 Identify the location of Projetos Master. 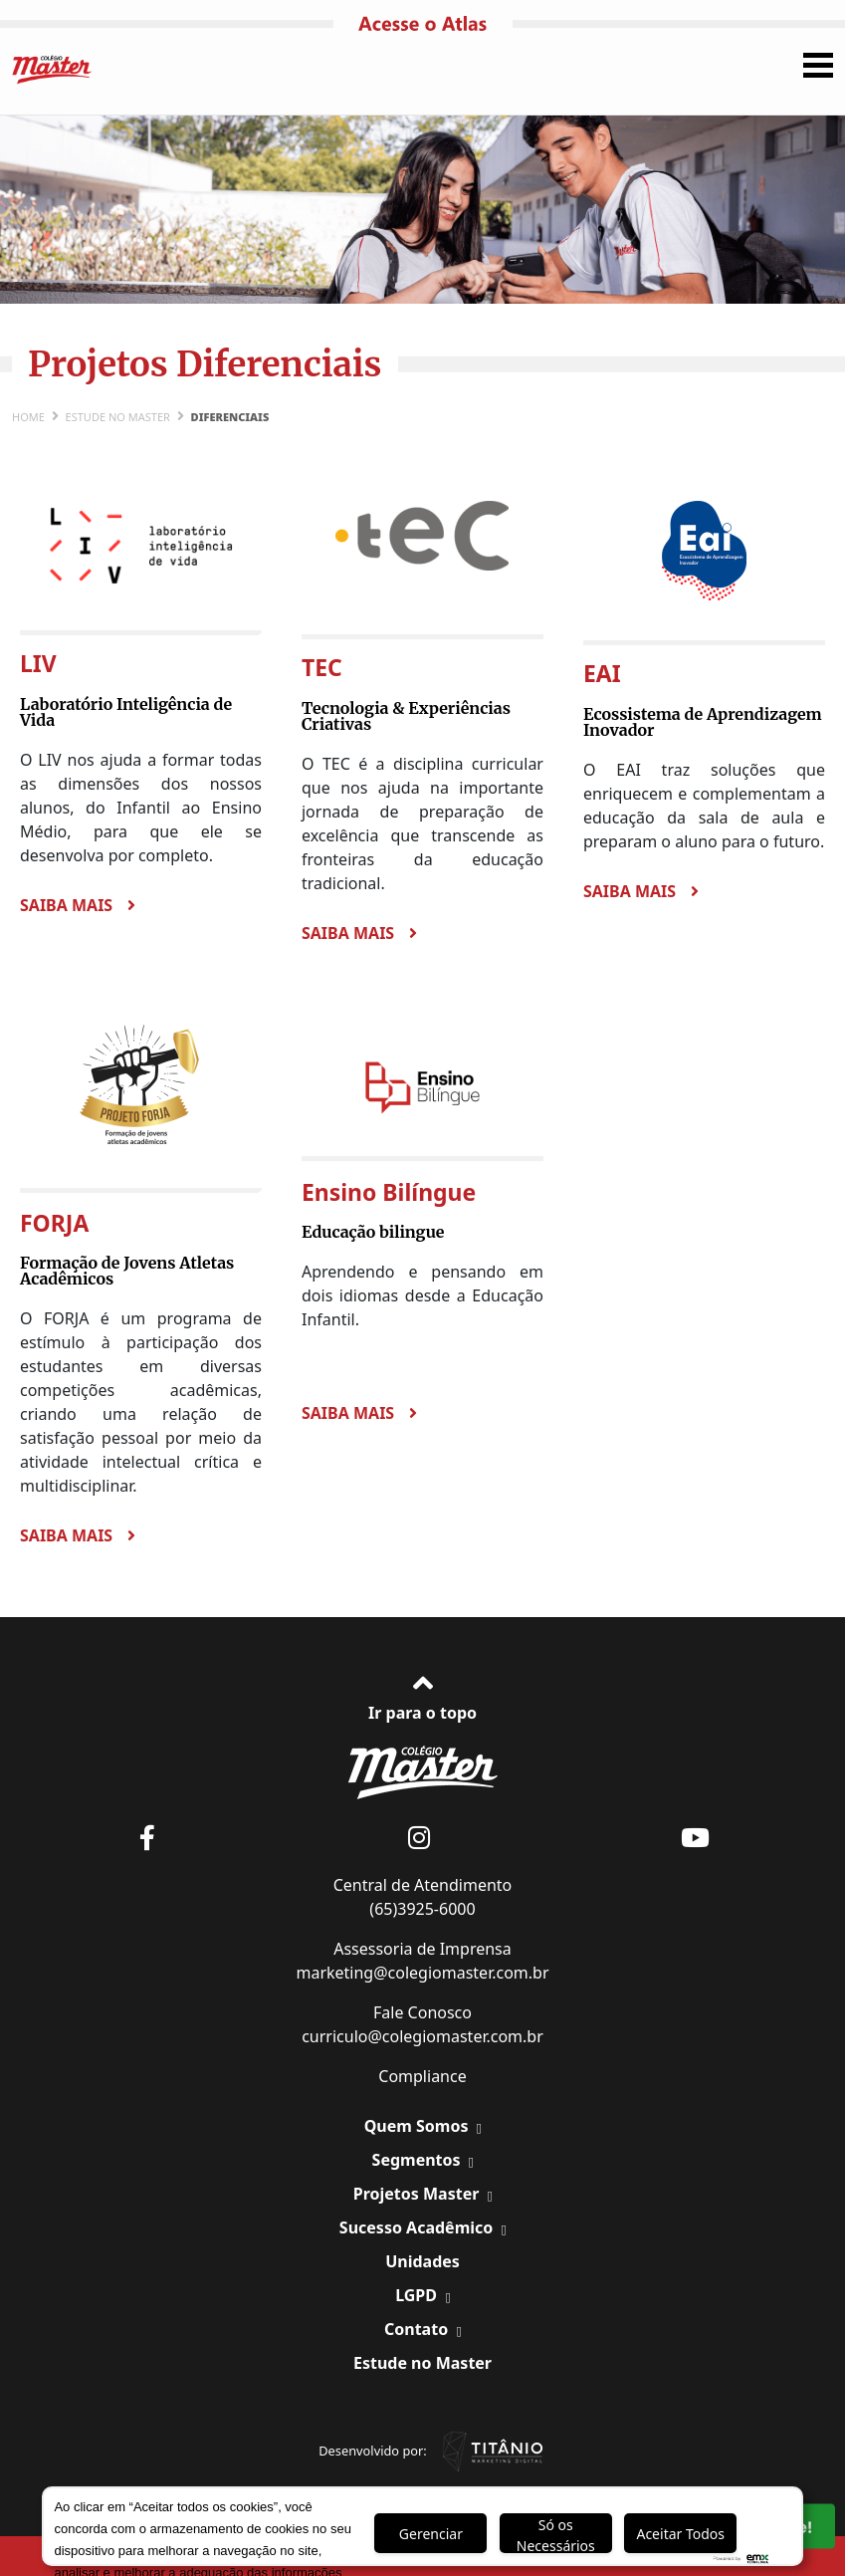
(418, 2194).